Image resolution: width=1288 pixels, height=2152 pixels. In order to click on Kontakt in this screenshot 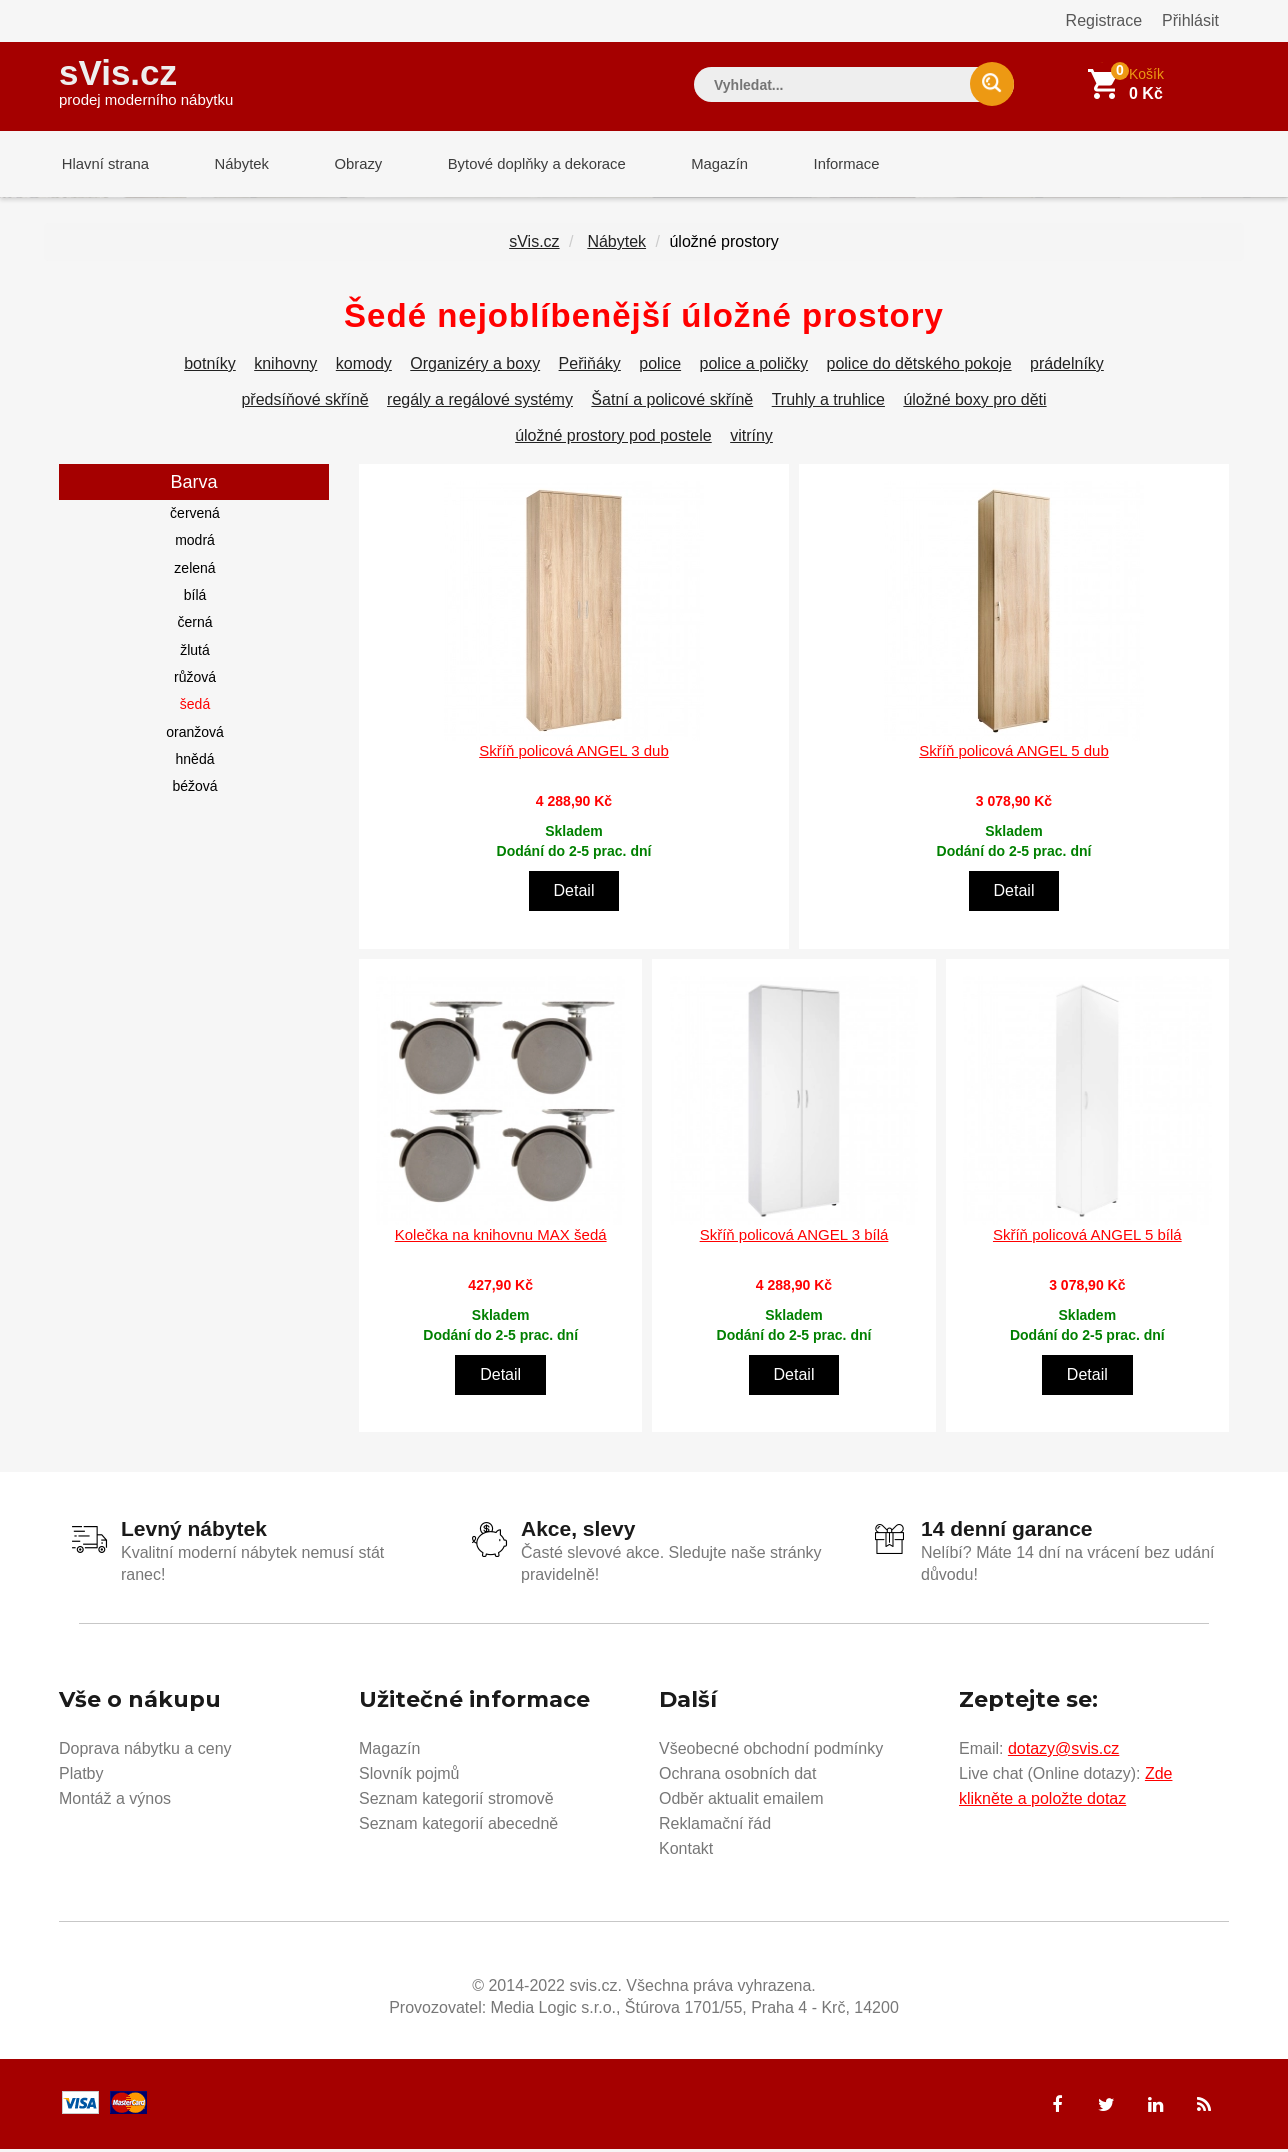, I will do `click(686, 1851)`.